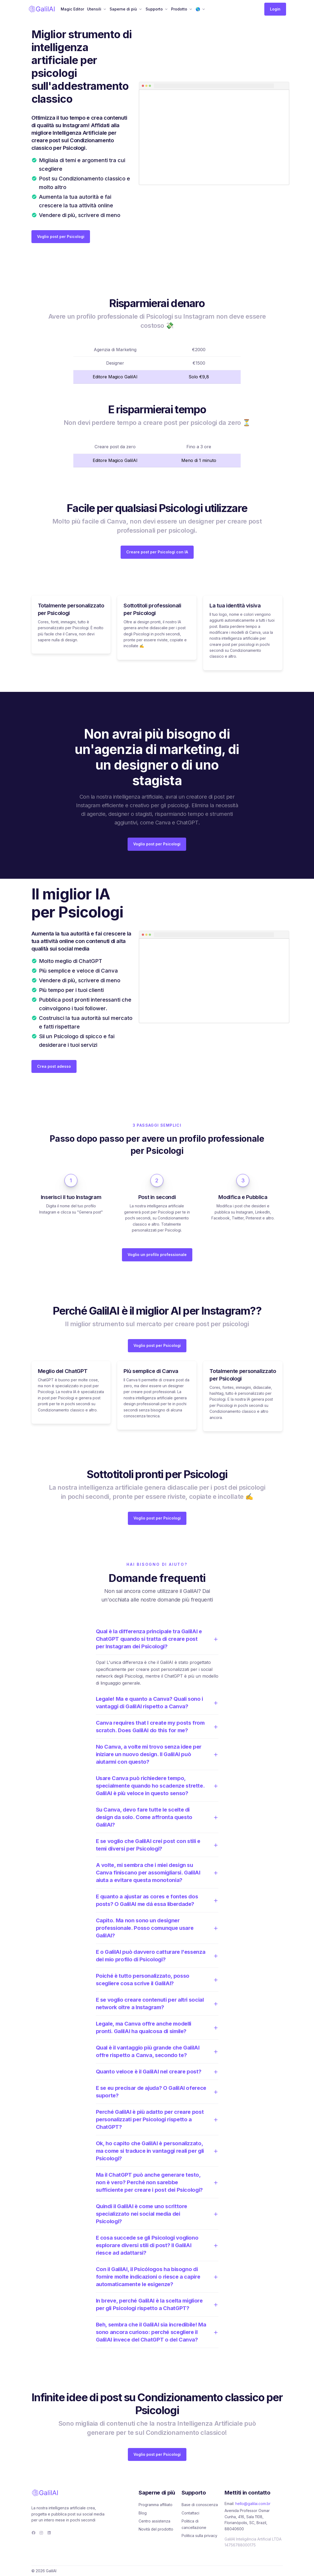  What do you see at coordinates (252, 2503) in the screenshot?
I see `hello@galilai.com.br` at bounding box center [252, 2503].